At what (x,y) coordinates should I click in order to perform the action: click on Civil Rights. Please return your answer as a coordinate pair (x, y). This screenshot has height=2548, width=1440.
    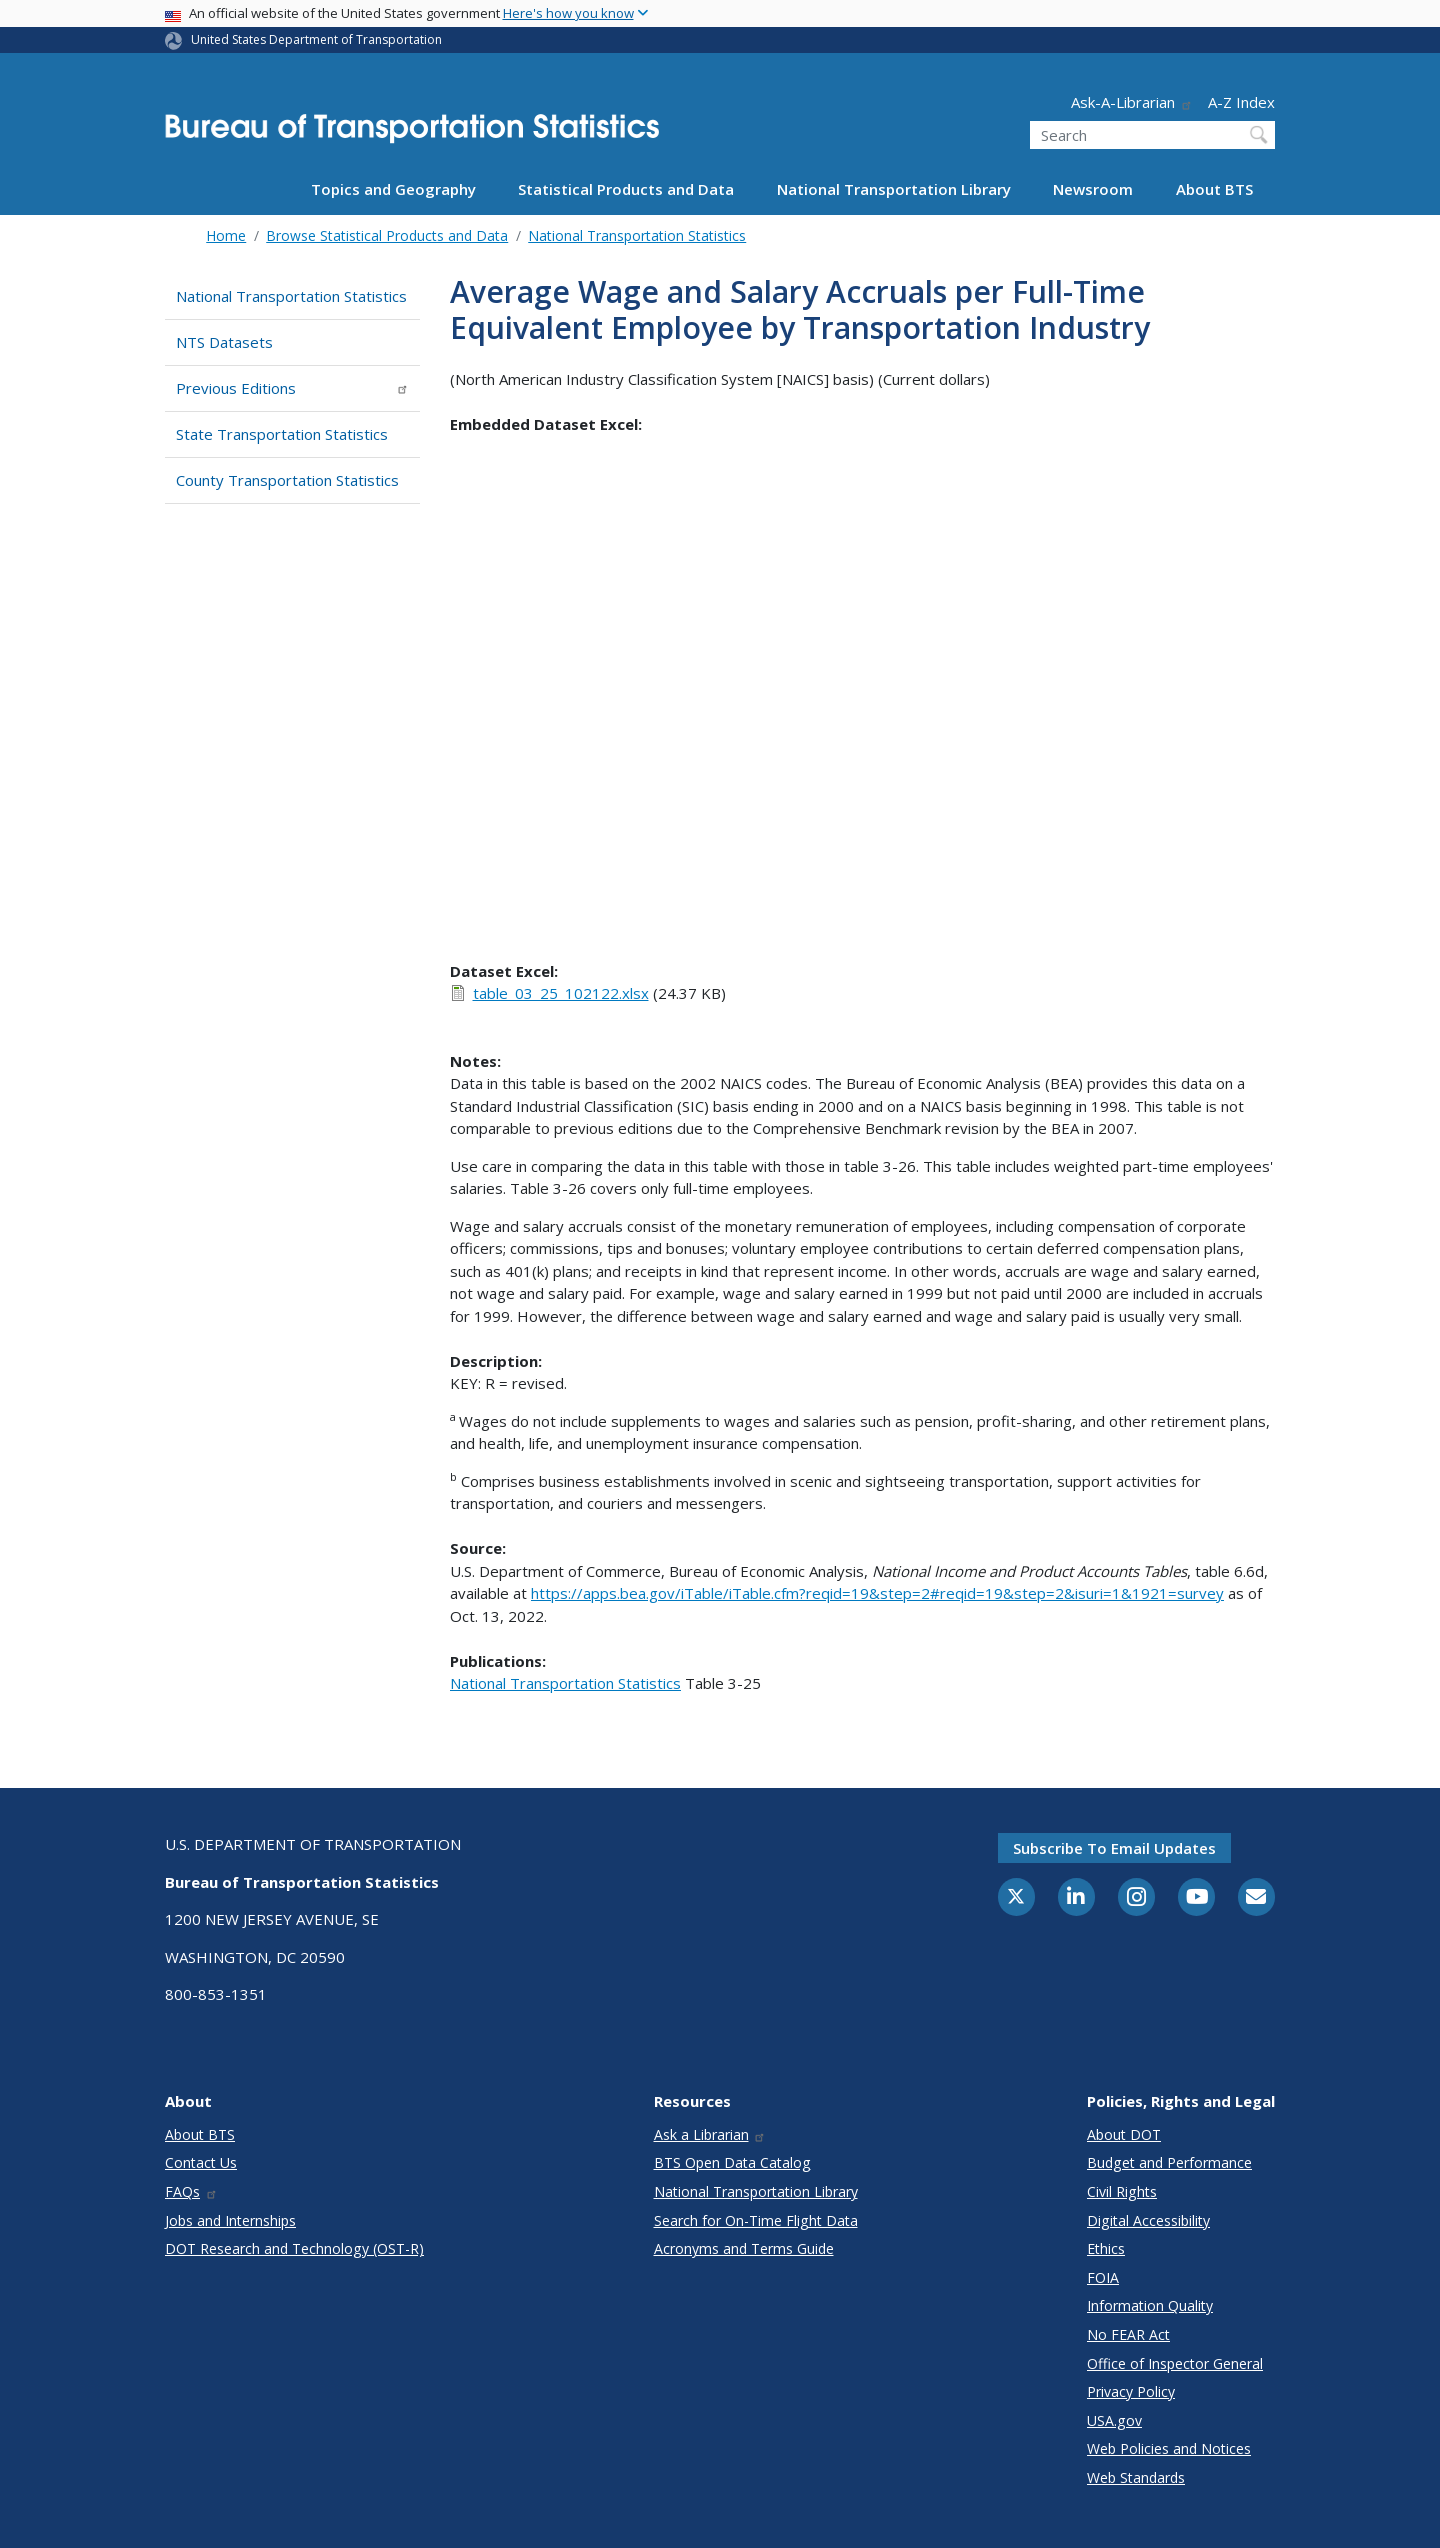
    Looking at the image, I should click on (1122, 2191).